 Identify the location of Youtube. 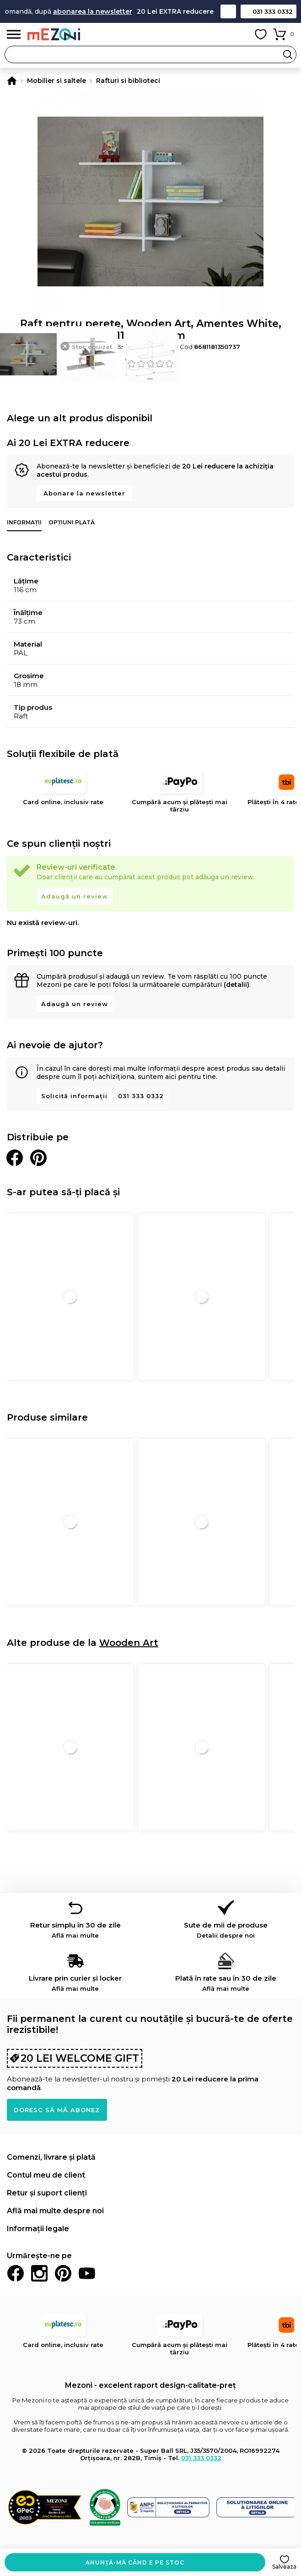
(87, 2273).